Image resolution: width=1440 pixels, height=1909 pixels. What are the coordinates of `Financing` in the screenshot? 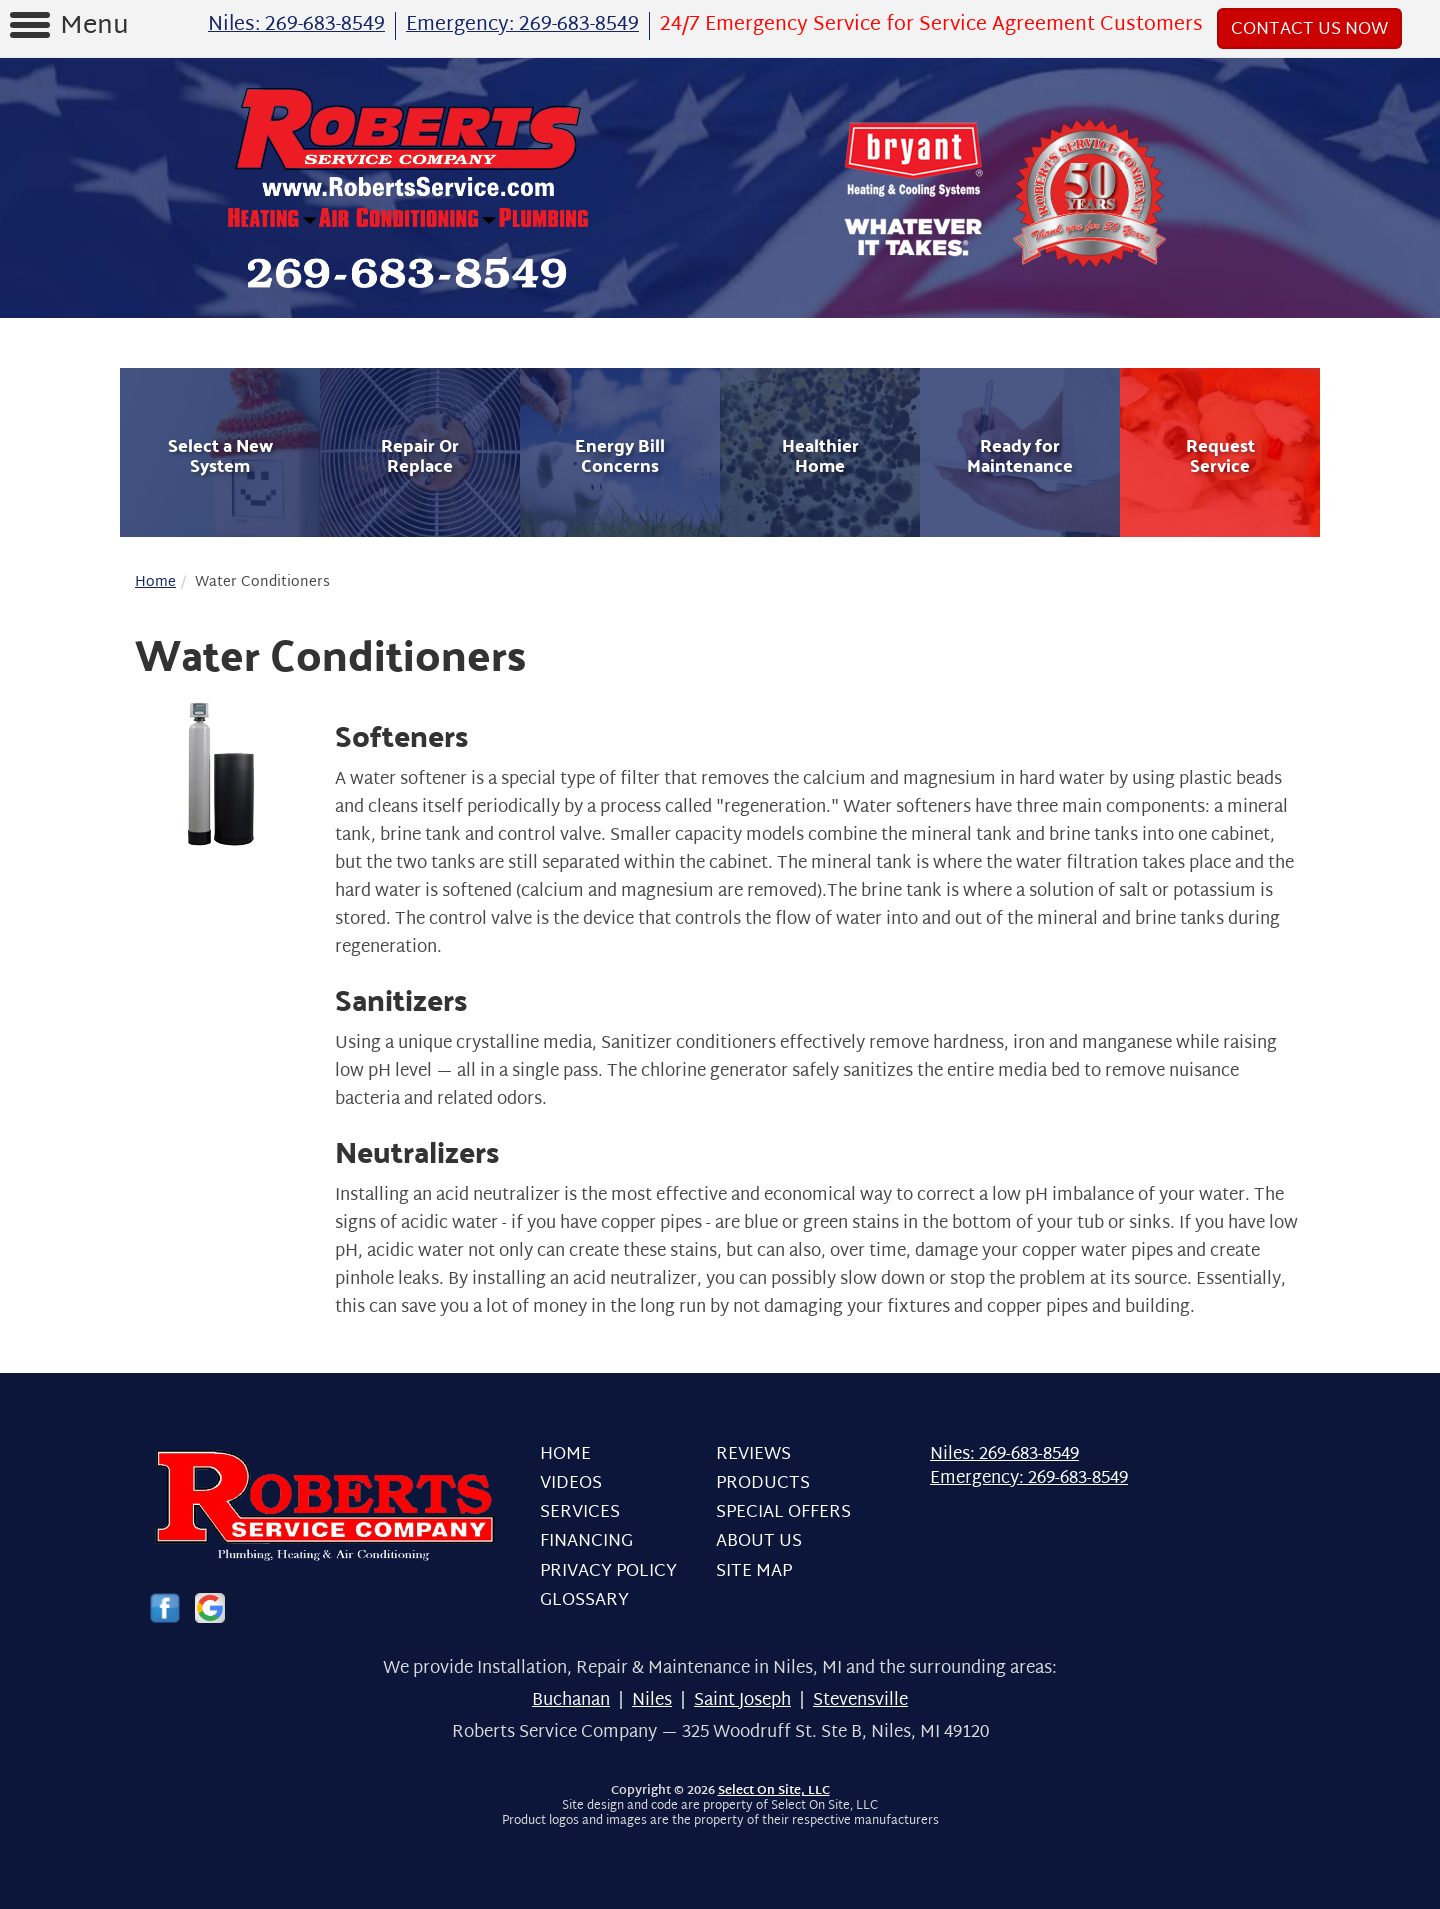 It's located at (586, 1541).